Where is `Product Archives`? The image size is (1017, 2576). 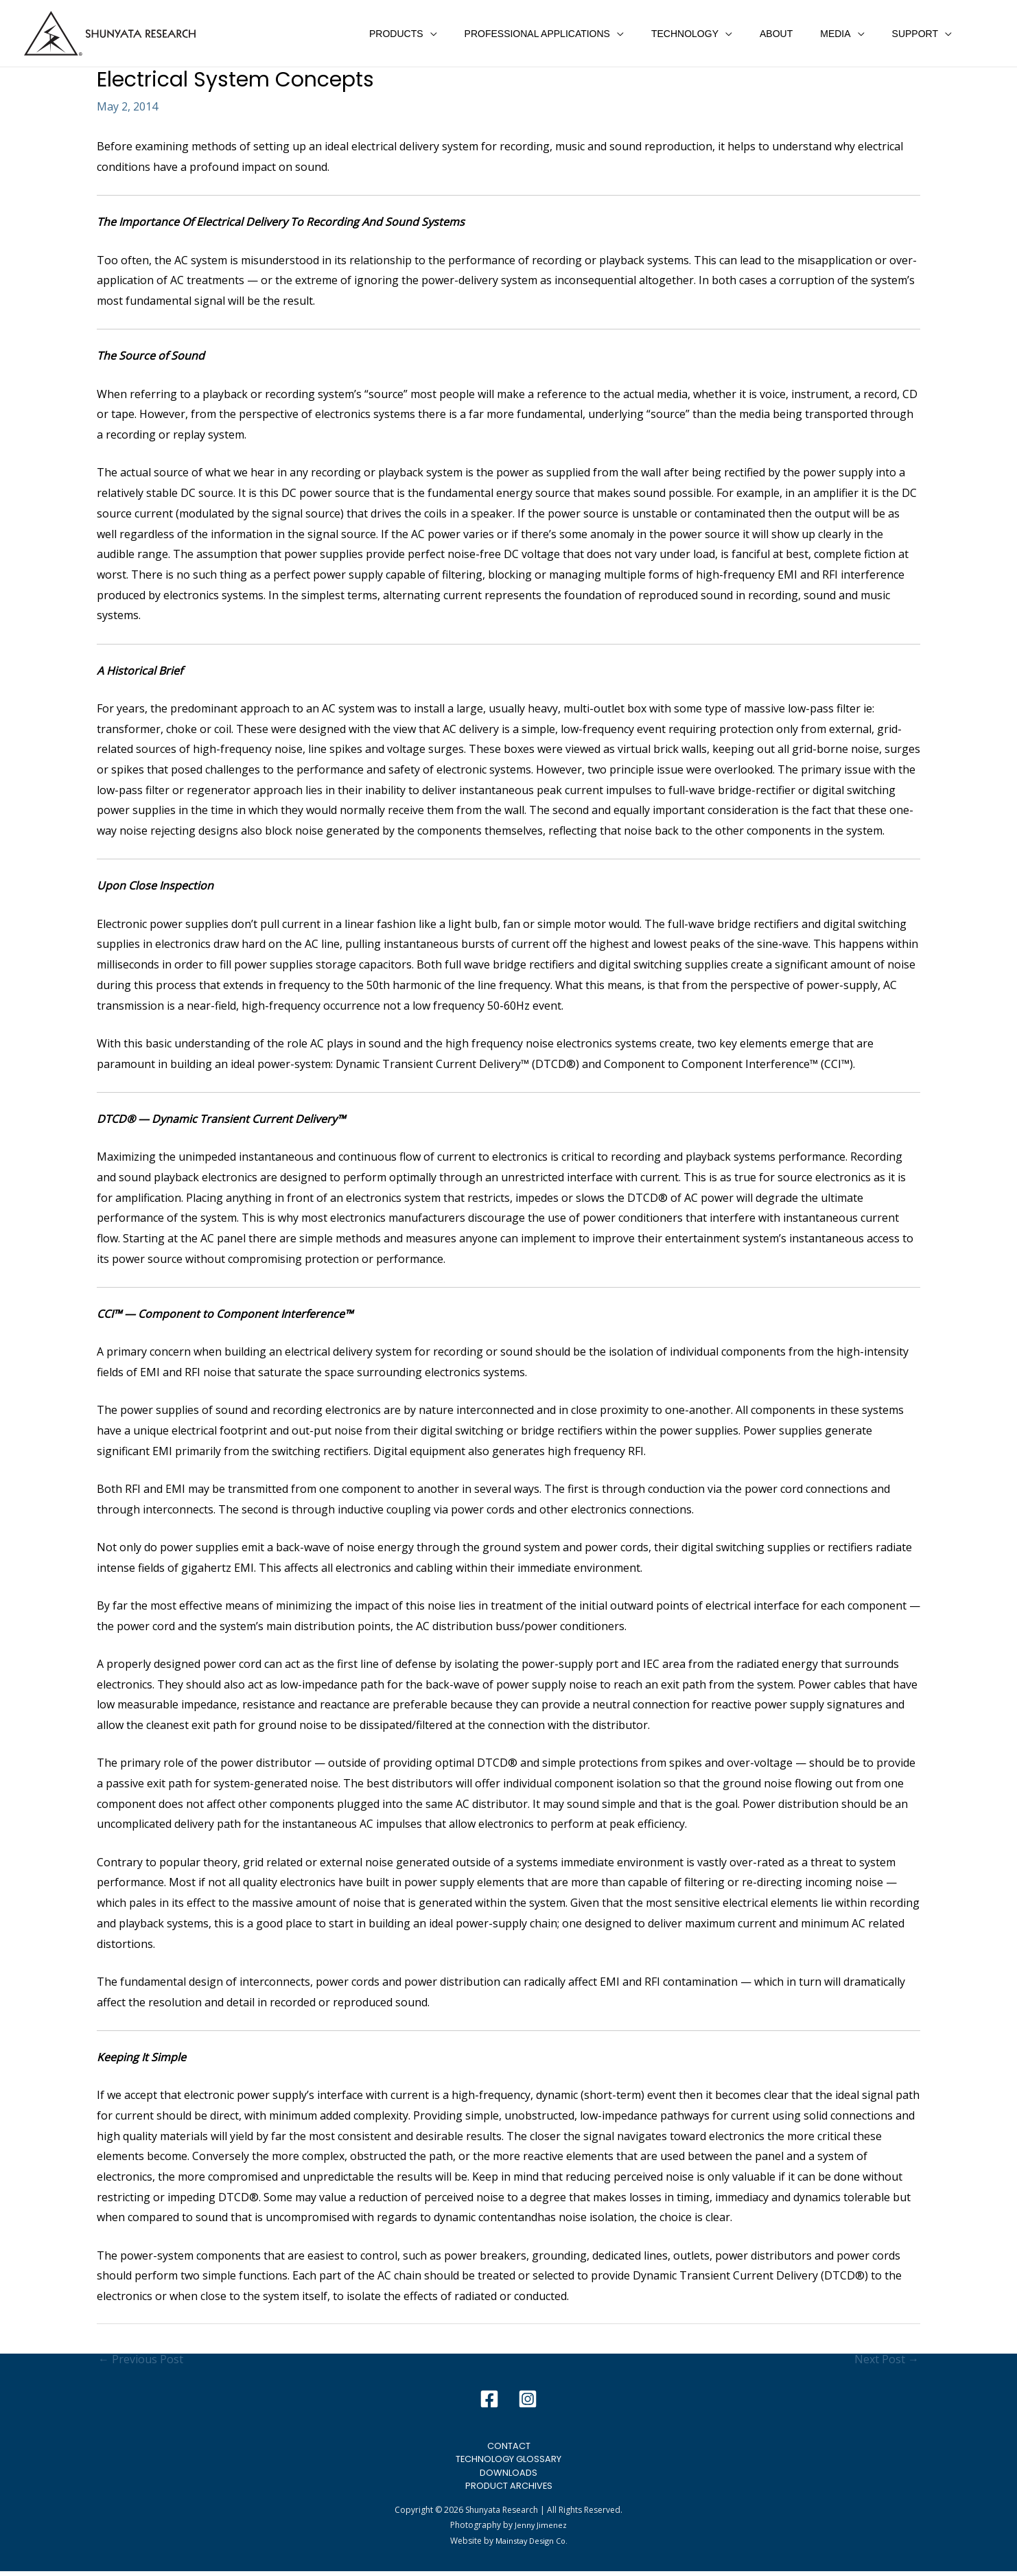
Product Archives is located at coordinates (509, 2489).